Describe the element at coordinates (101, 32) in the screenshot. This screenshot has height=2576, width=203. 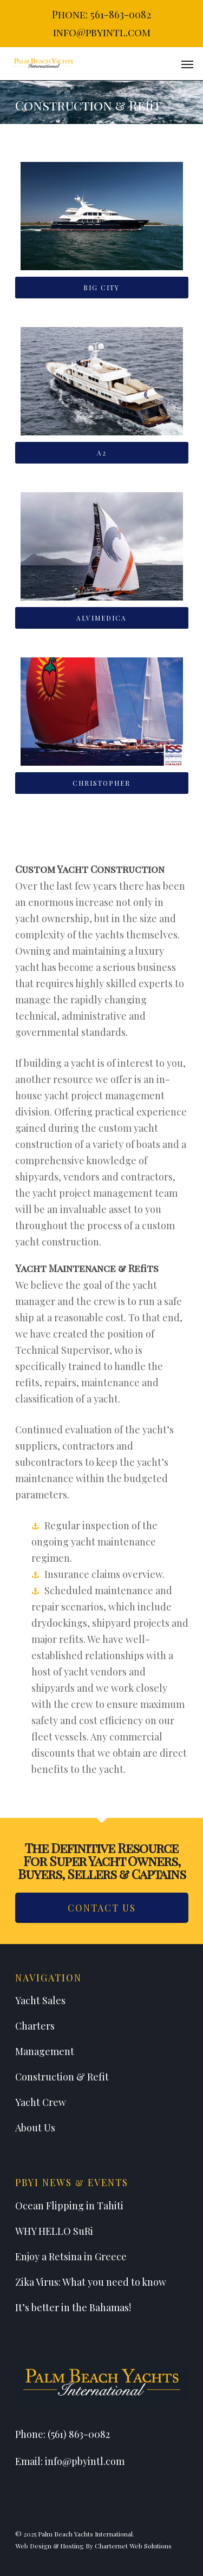
I see `info@pbyintl.com` at that location.